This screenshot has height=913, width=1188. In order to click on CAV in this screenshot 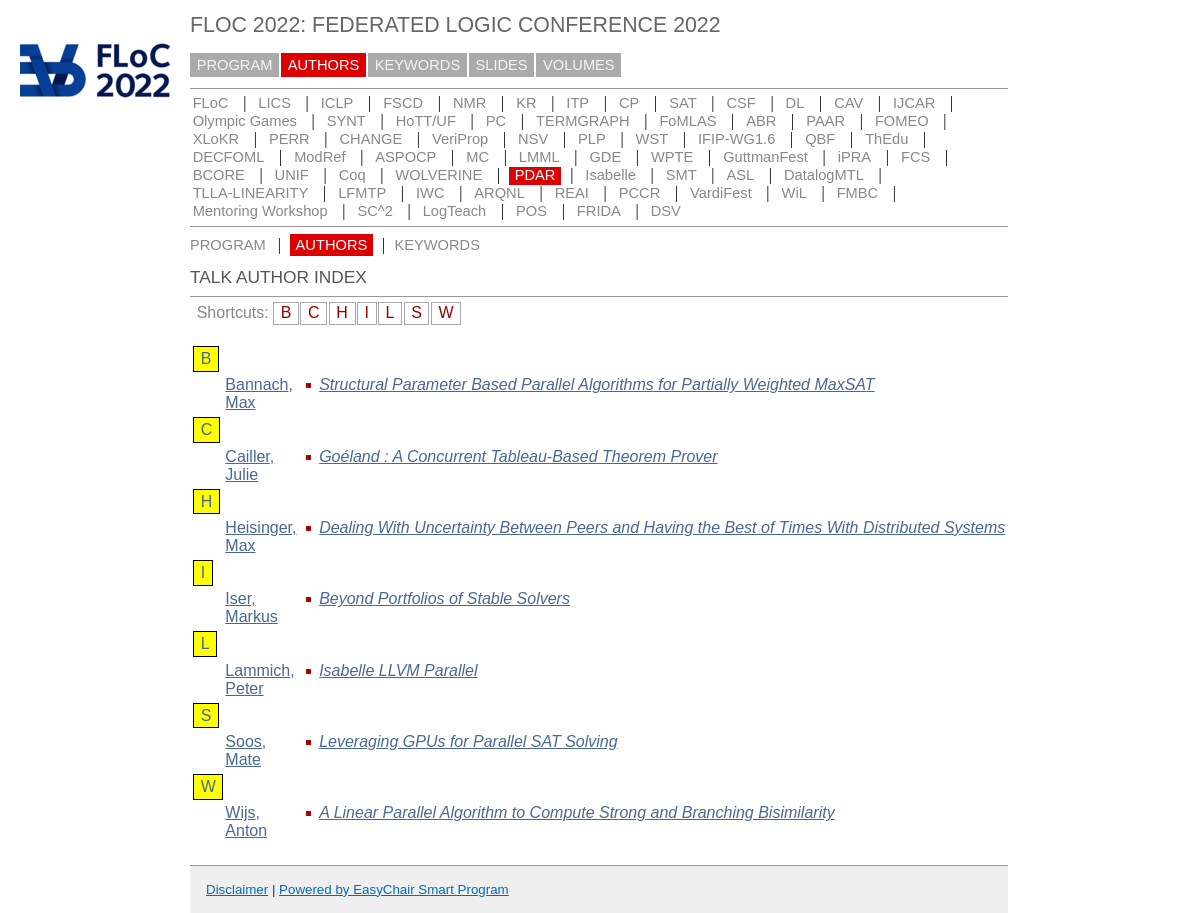, I will do `click(848, 103)`.